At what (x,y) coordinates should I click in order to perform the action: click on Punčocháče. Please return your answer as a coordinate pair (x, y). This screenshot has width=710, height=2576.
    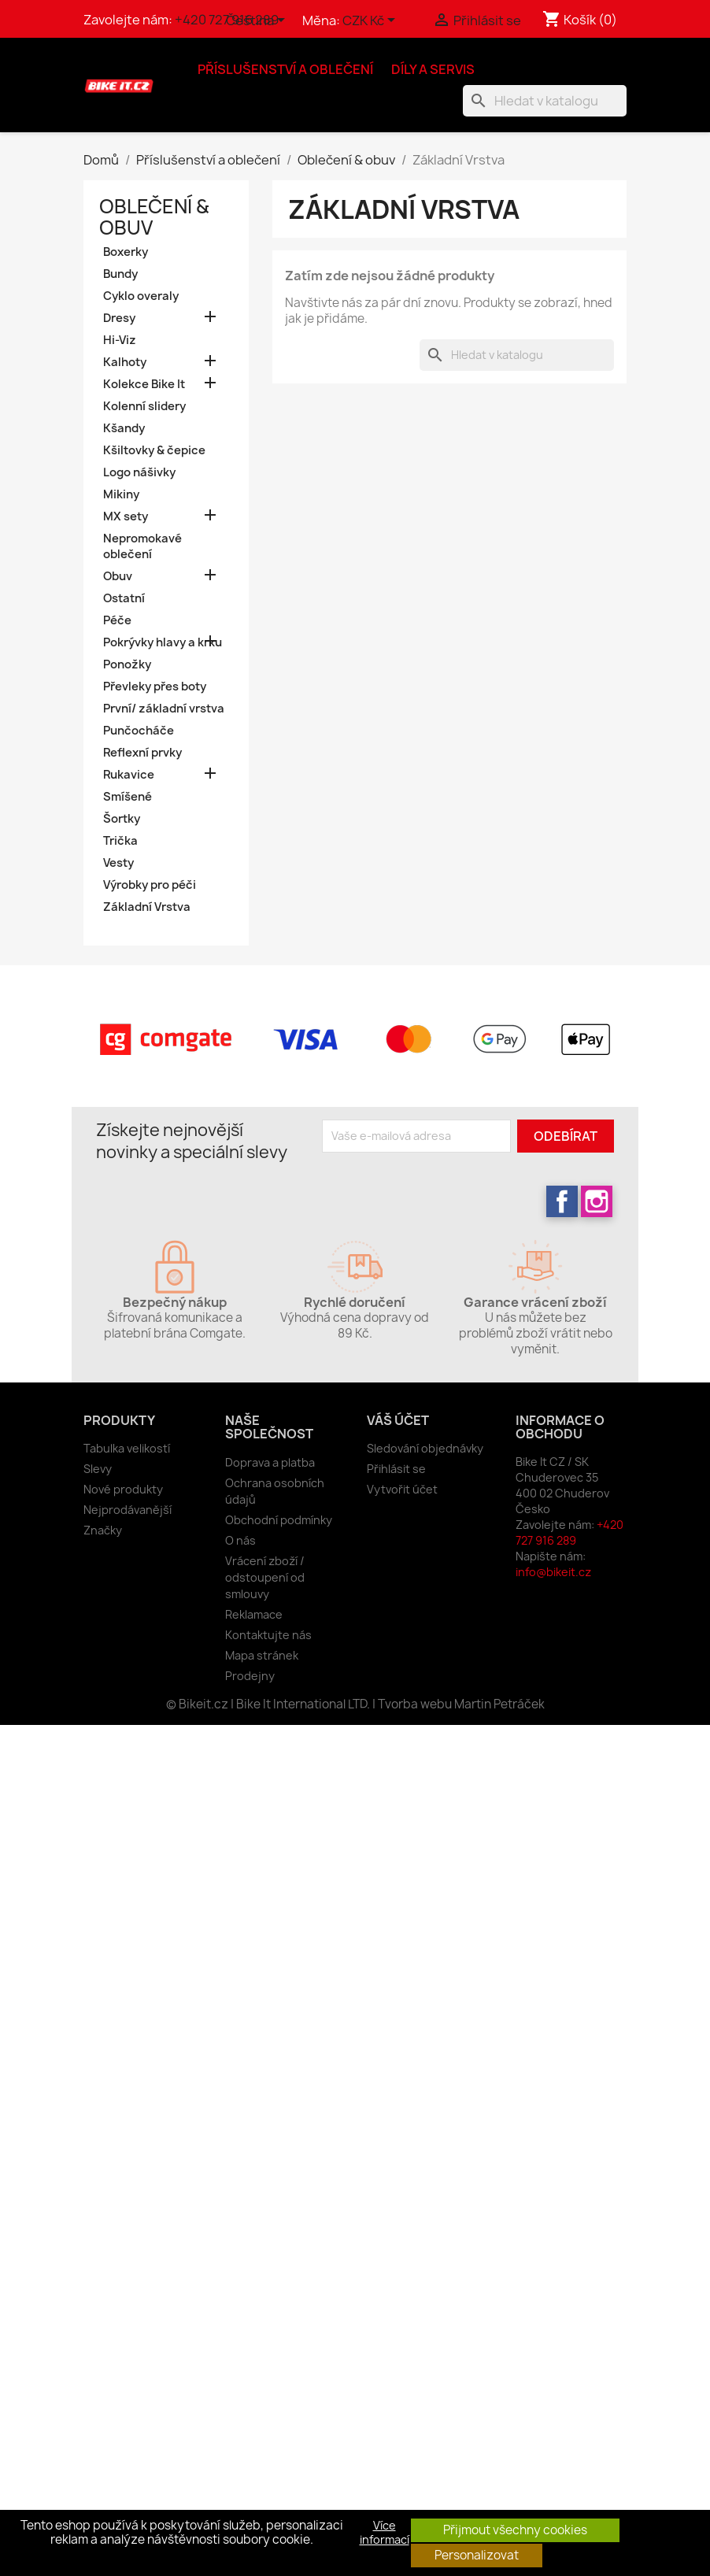
    Looking at the image, I should click on (138, 730).